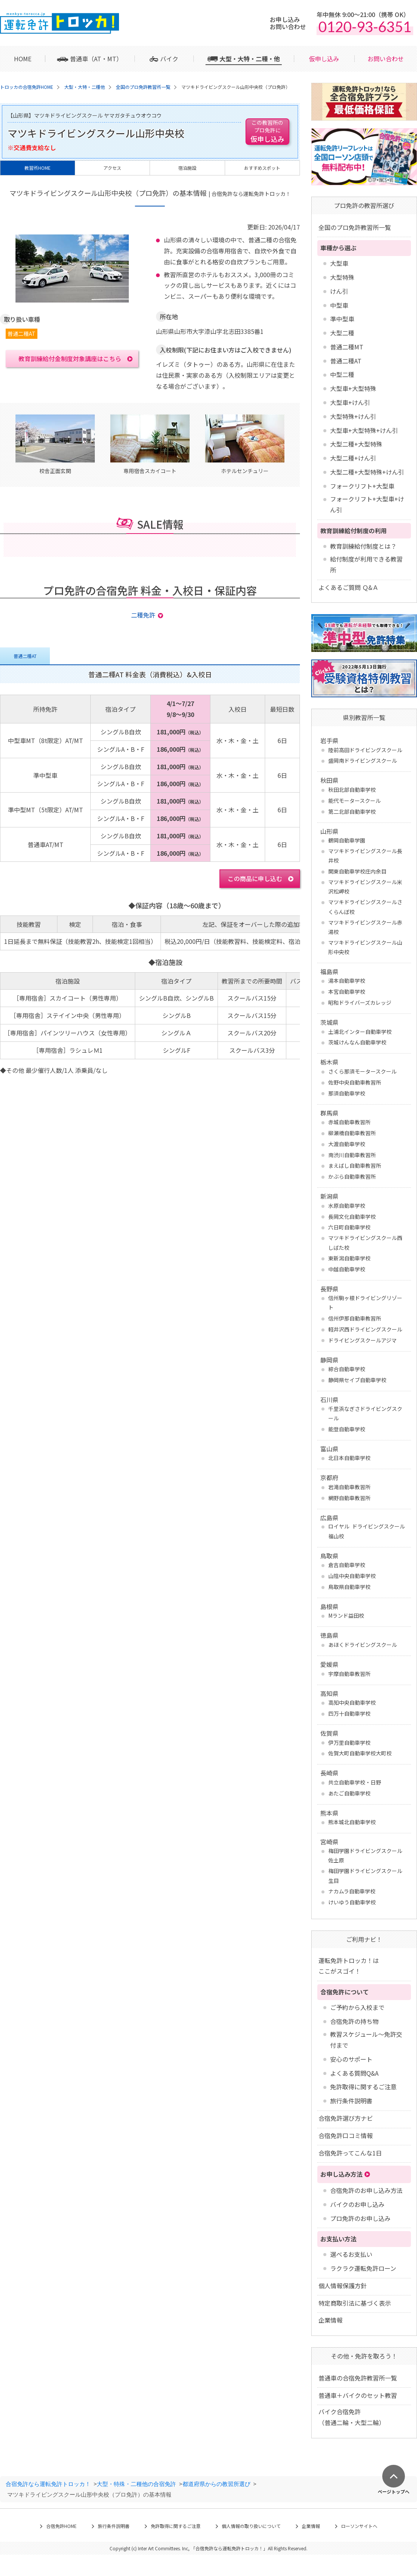 The height and width of the screenshot is (2576, 417). What do you see at coordinates (357, 2377) in the screenshot?
I see `普通車の合宿免許教習所一覧` at bounding box center [357, 2377].